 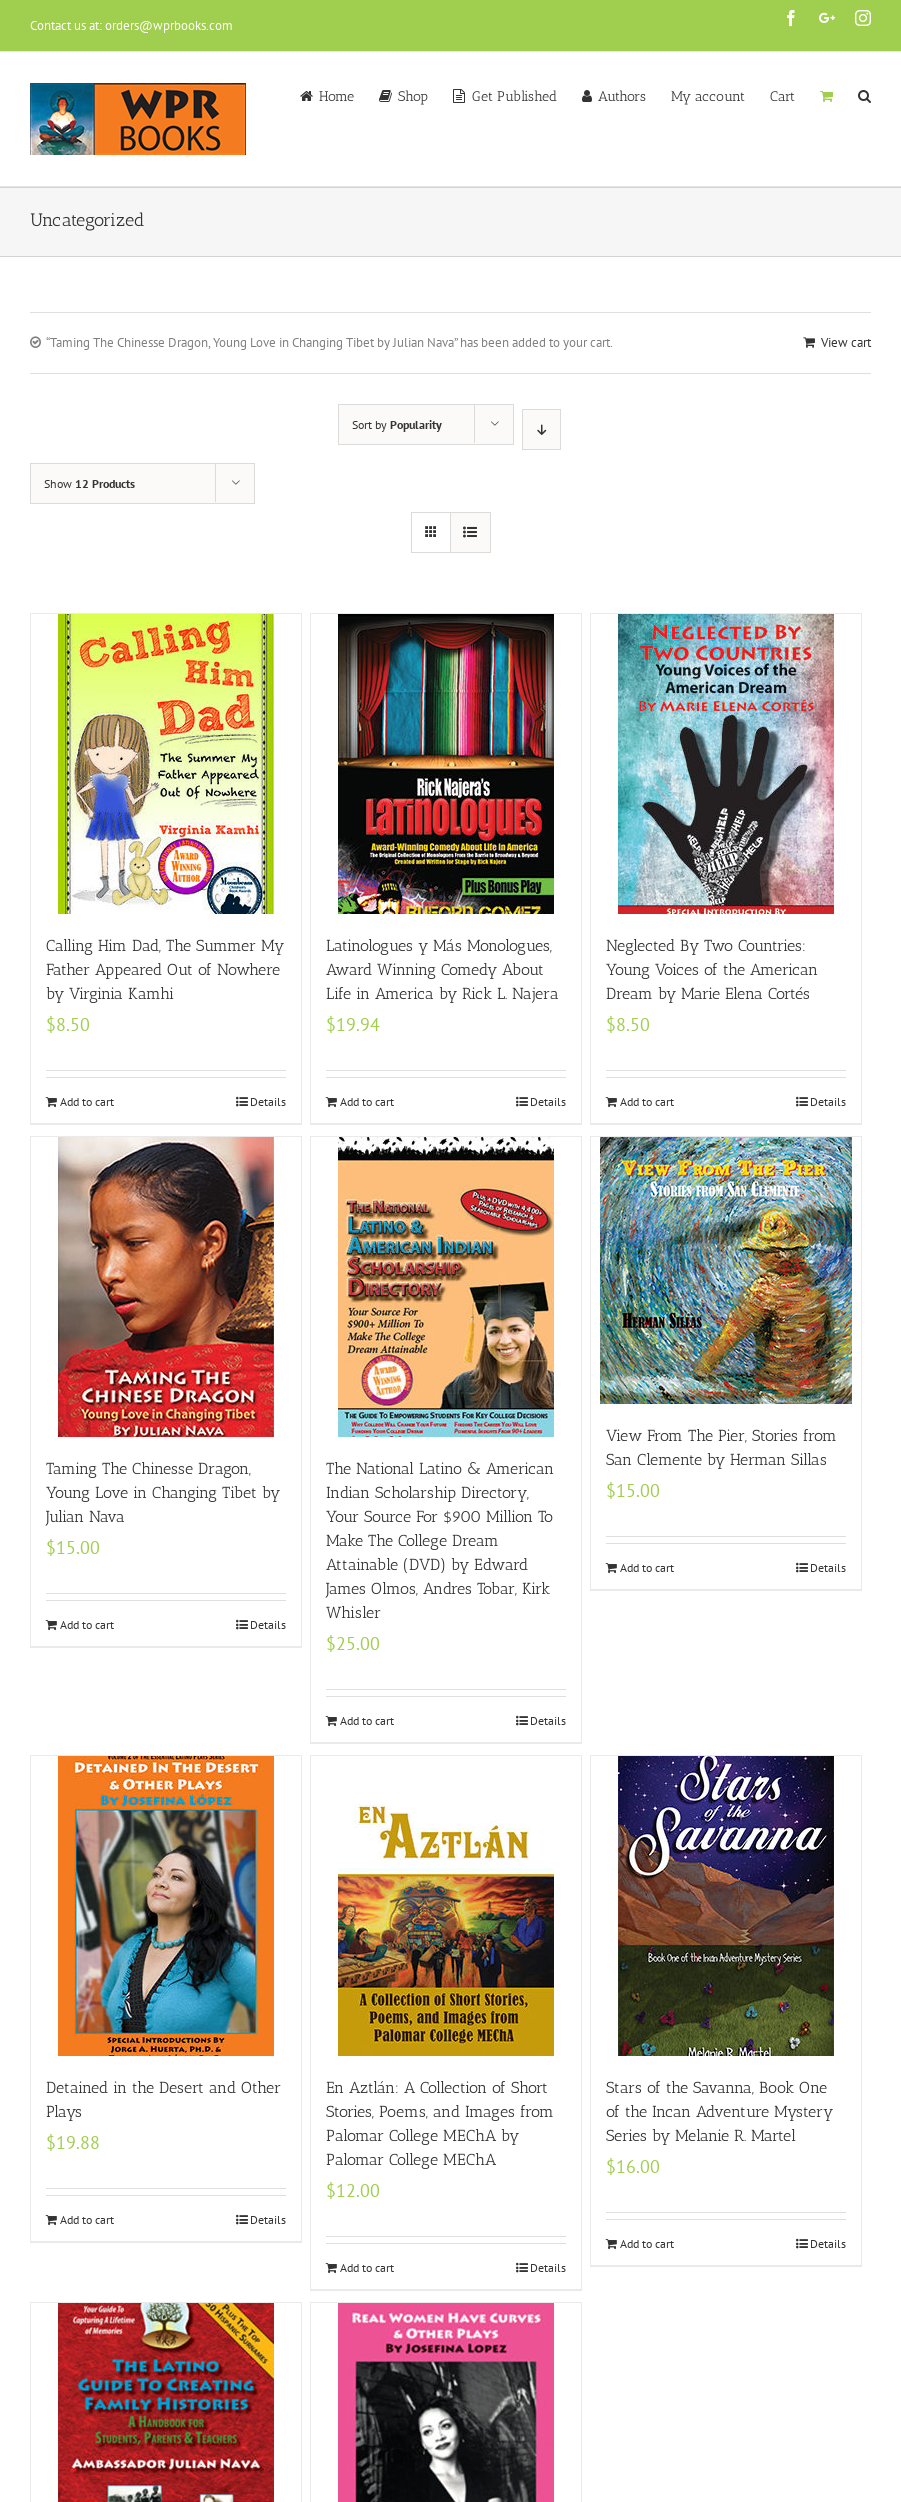 What do you see at coordinates (442, 969) in the screenshot?
I see `Latinologues y Más Monologues, Award Winning Comedy About Life in America by Rick L. Najera` at bounding box center [442, 969].